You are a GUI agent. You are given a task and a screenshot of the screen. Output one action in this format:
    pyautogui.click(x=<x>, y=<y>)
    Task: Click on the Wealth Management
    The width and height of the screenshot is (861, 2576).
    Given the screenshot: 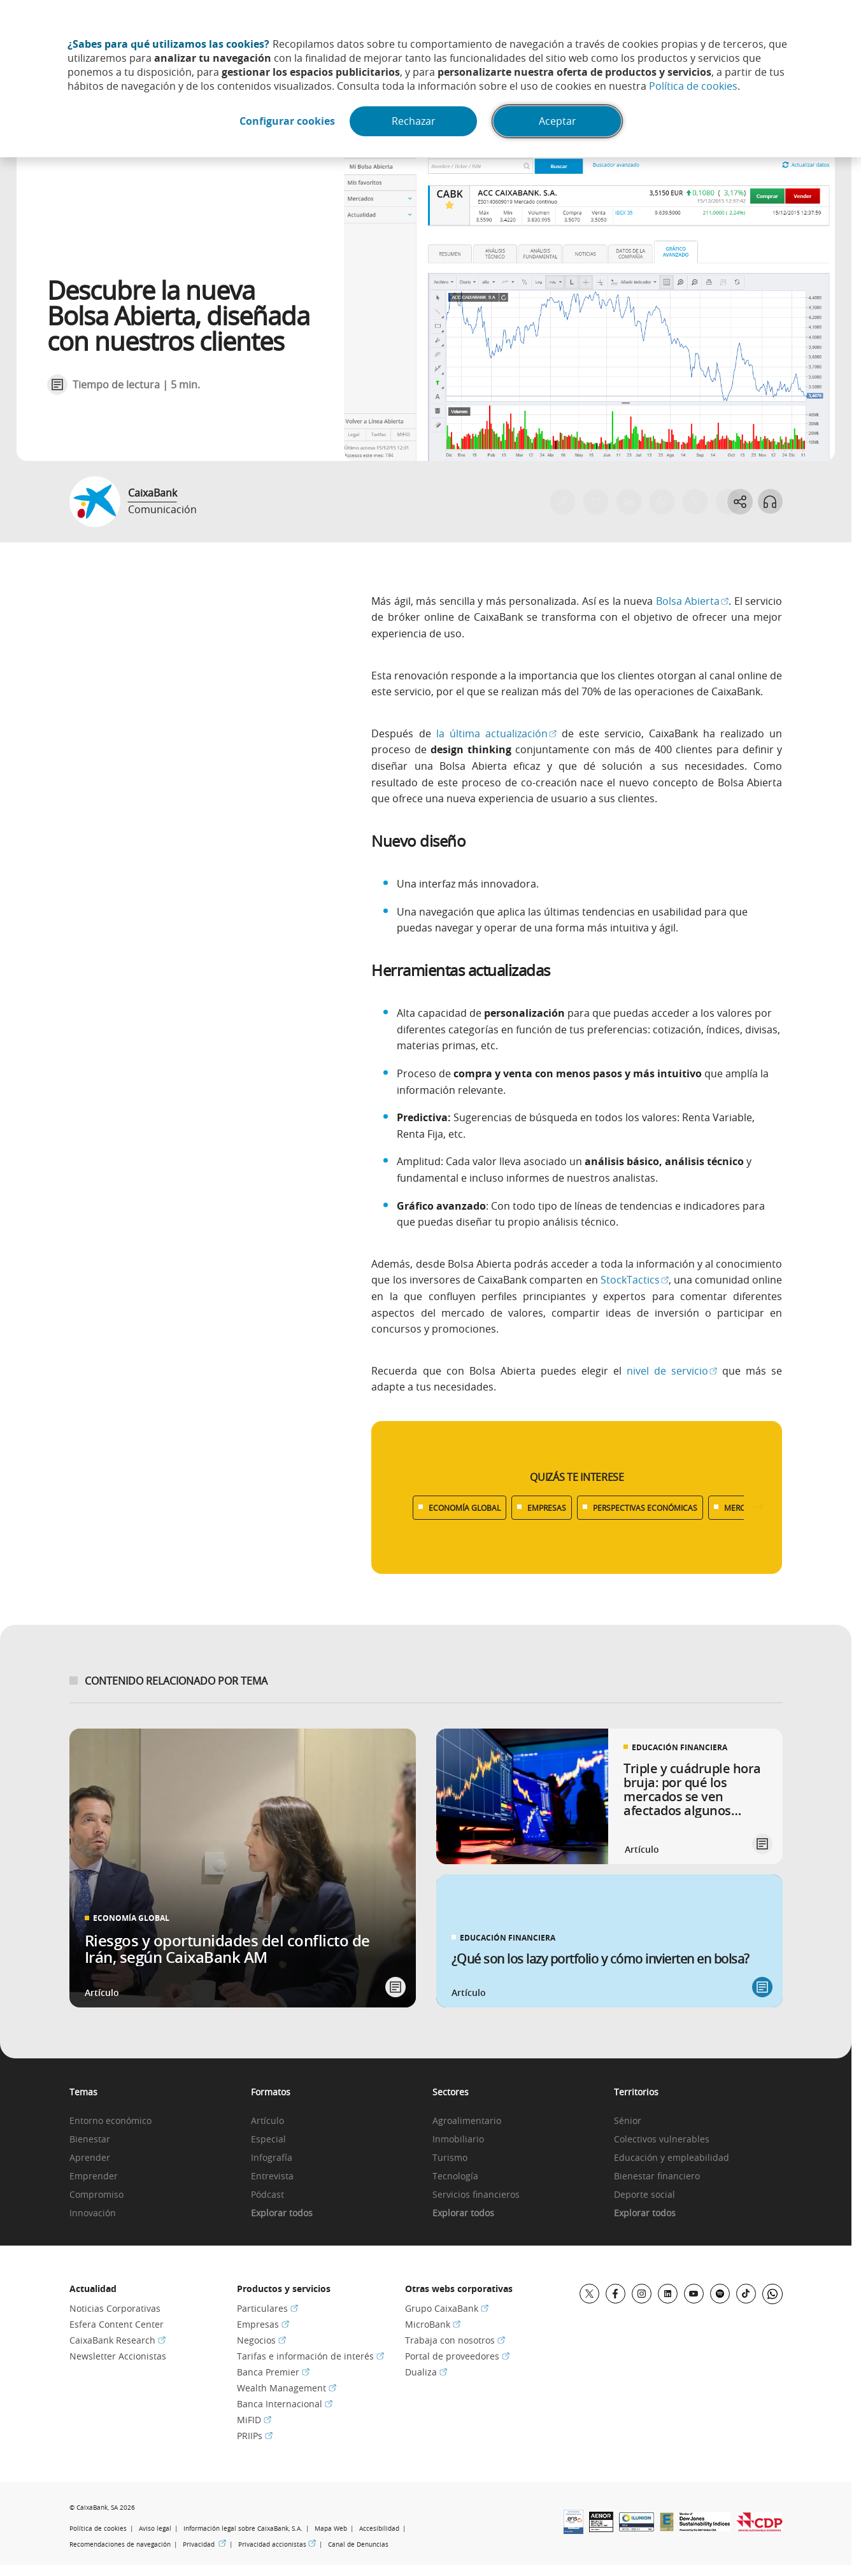 What is the action you would take?
    pyautogui.click(x=286, y=2388)
    